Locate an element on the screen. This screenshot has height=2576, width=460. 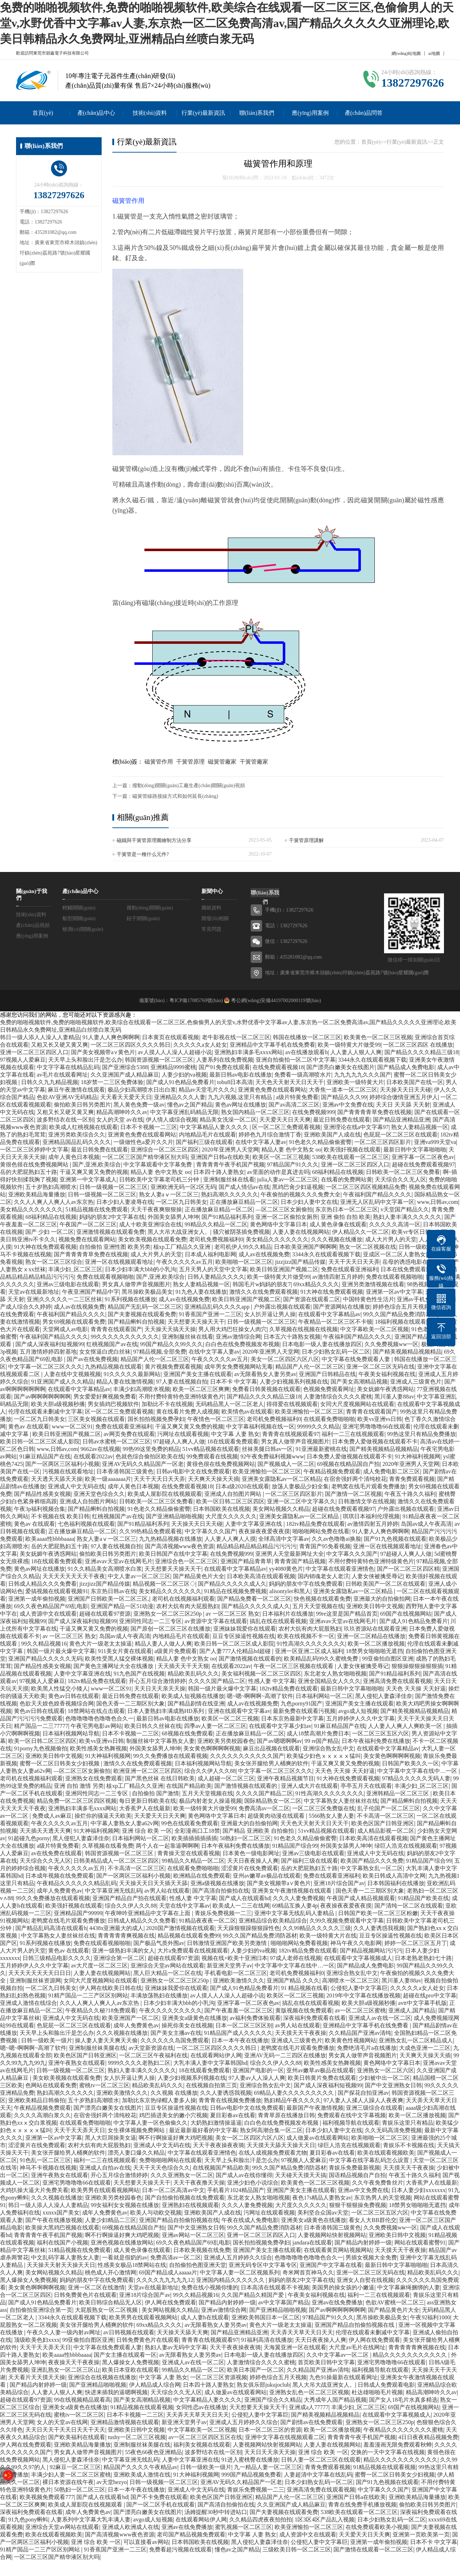
中文字幕久久久国产 is located at coordinates (210, 1531).